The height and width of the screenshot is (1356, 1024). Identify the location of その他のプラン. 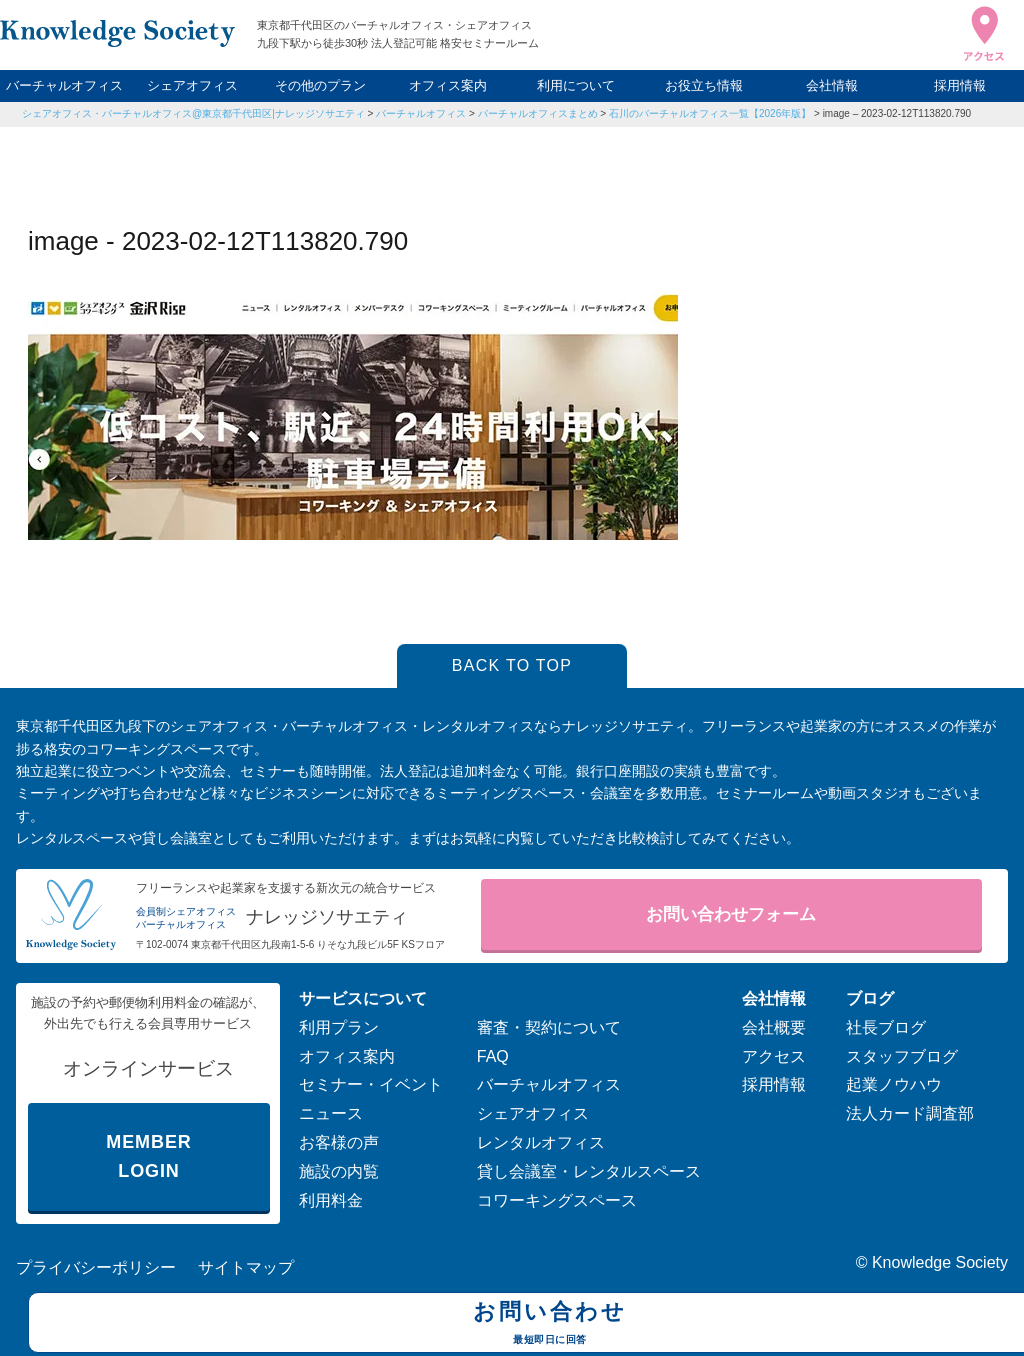
(320, 85).